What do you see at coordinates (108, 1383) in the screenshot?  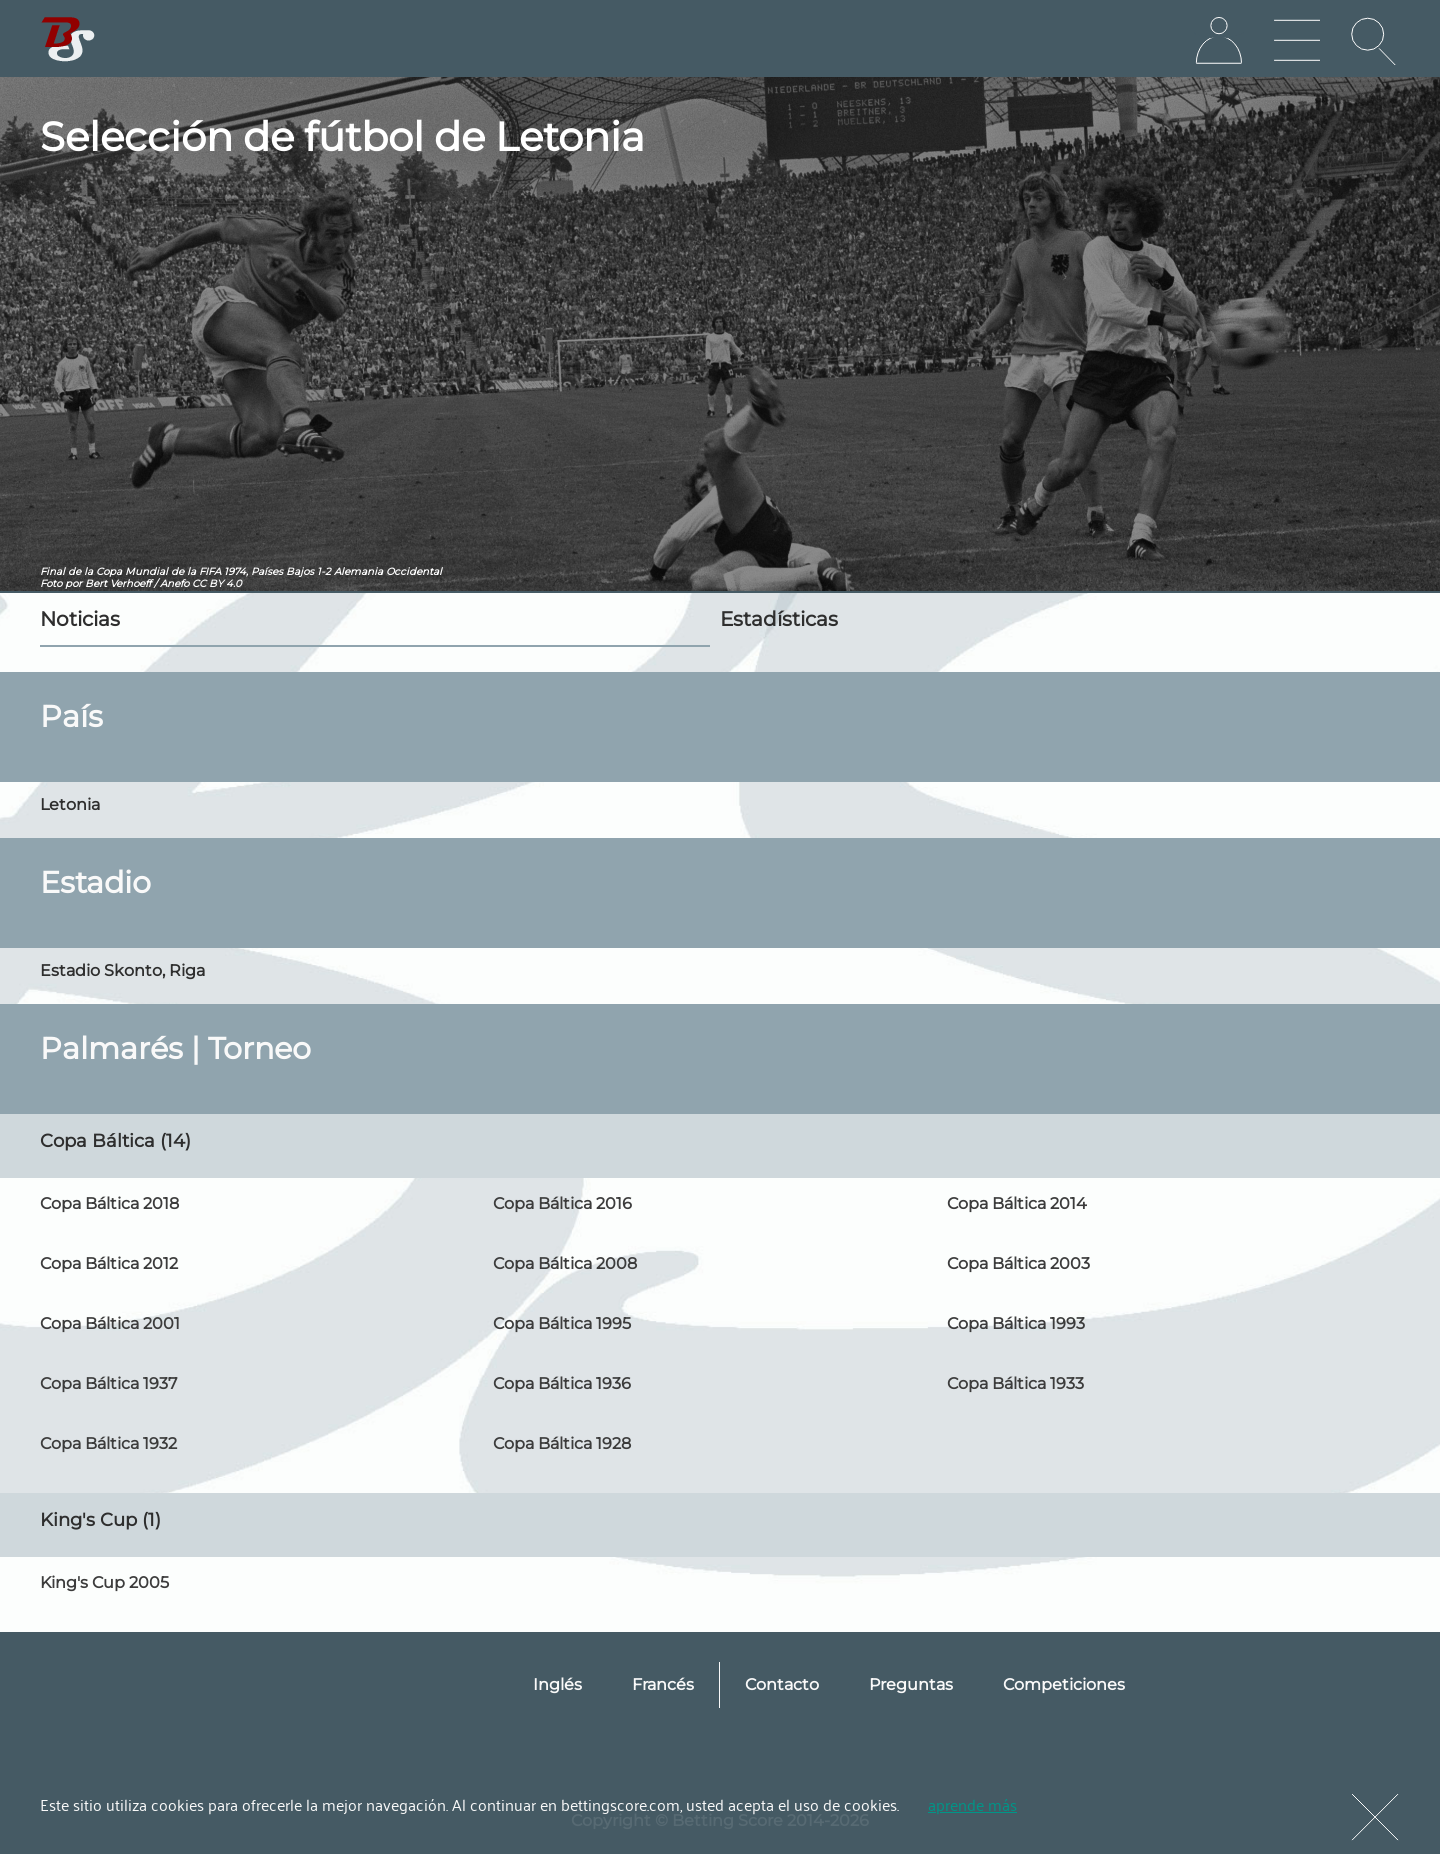 I see `Copa Báltica 1937` at bounding box center [108, 1383].